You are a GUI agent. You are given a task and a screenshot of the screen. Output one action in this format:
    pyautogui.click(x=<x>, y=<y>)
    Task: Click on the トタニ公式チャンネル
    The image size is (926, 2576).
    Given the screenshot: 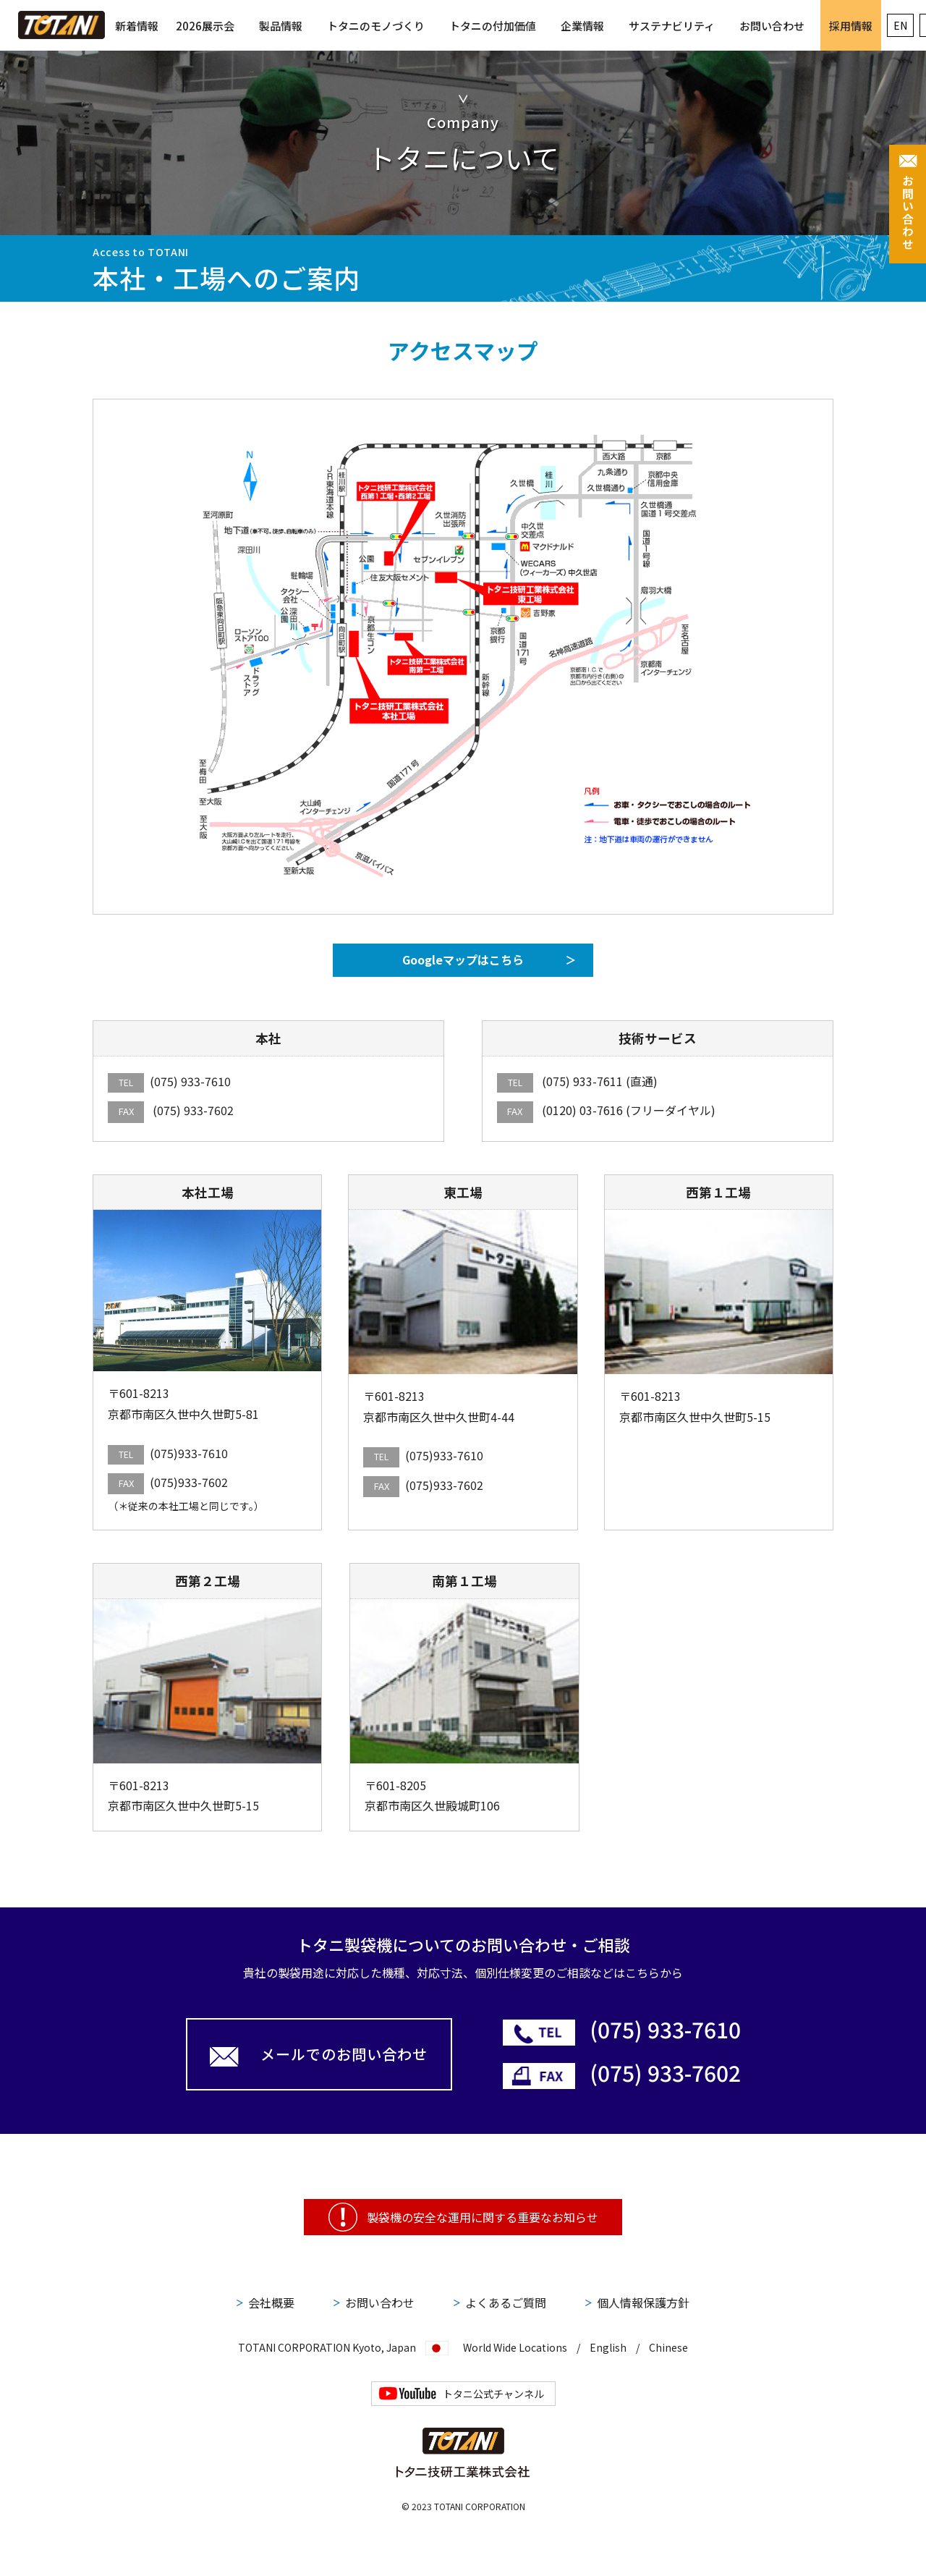 What is the action you would take?
    pyautogui.click(x=493, y=2393)
    